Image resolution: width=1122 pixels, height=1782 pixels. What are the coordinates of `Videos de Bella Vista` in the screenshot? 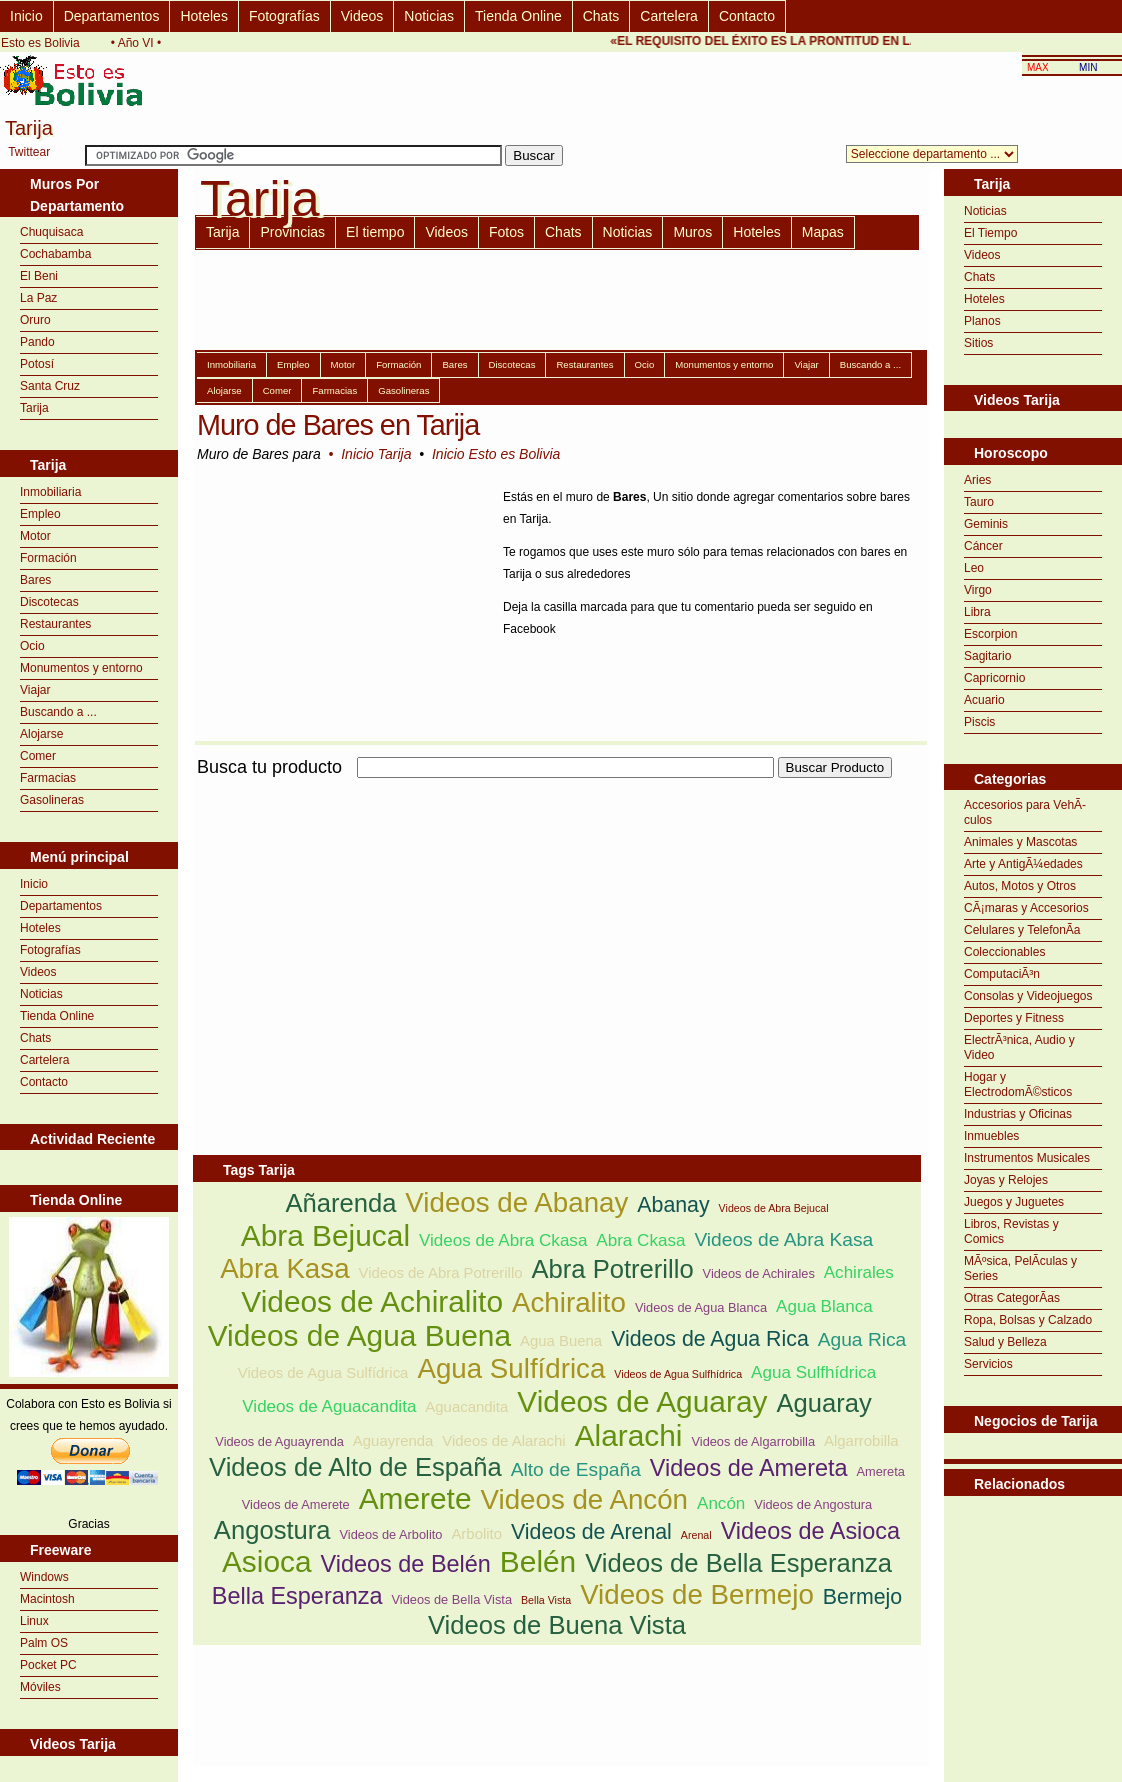 It's located at (452, 1599).